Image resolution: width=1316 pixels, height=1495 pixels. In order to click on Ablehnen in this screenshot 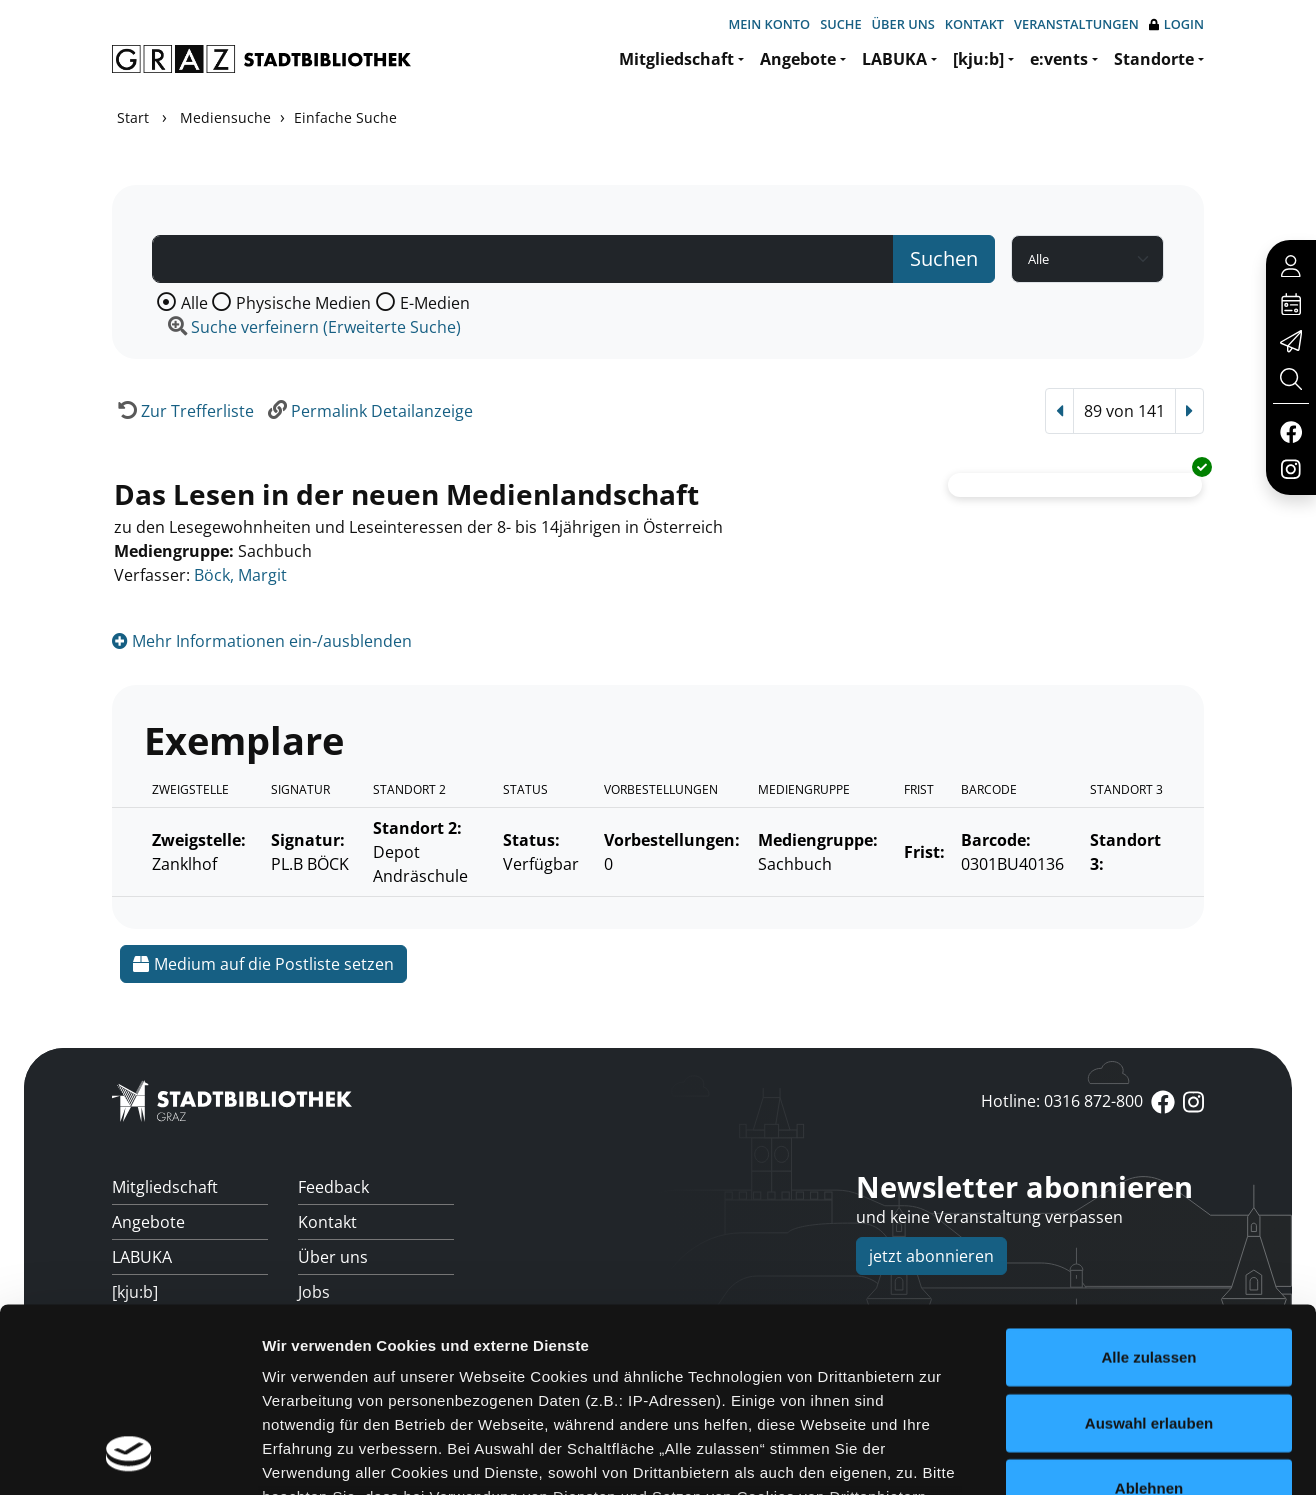, I will do `click(1149, 1187)`.